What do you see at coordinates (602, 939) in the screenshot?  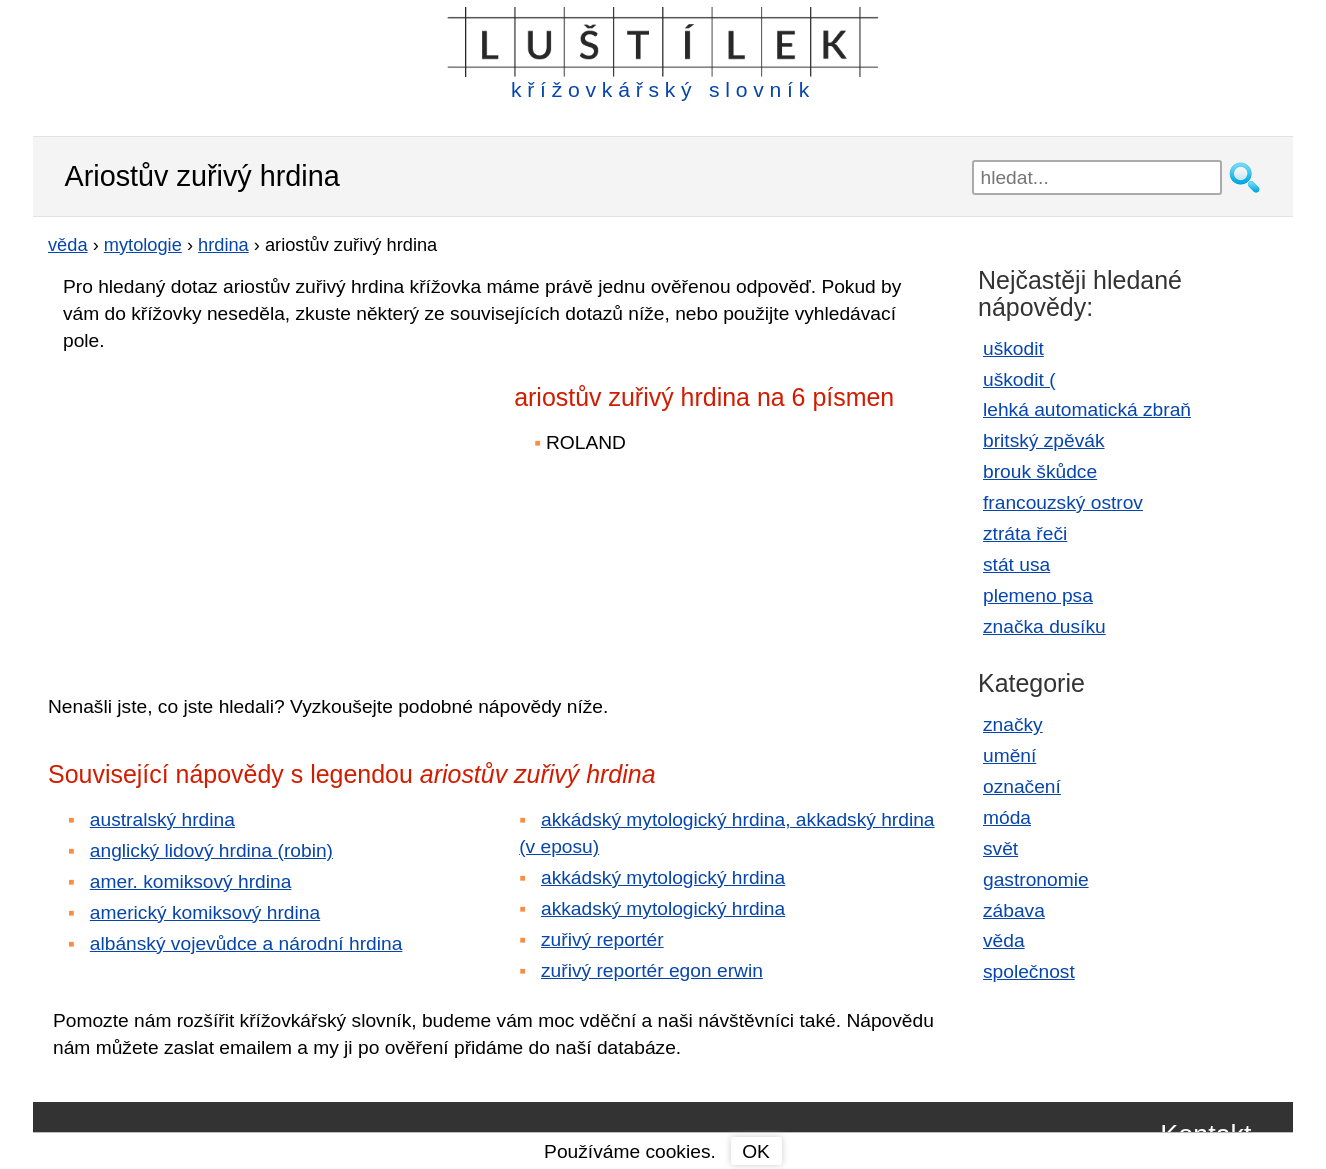 I see `zuřivý reportér` at bounding box center [602, 939].